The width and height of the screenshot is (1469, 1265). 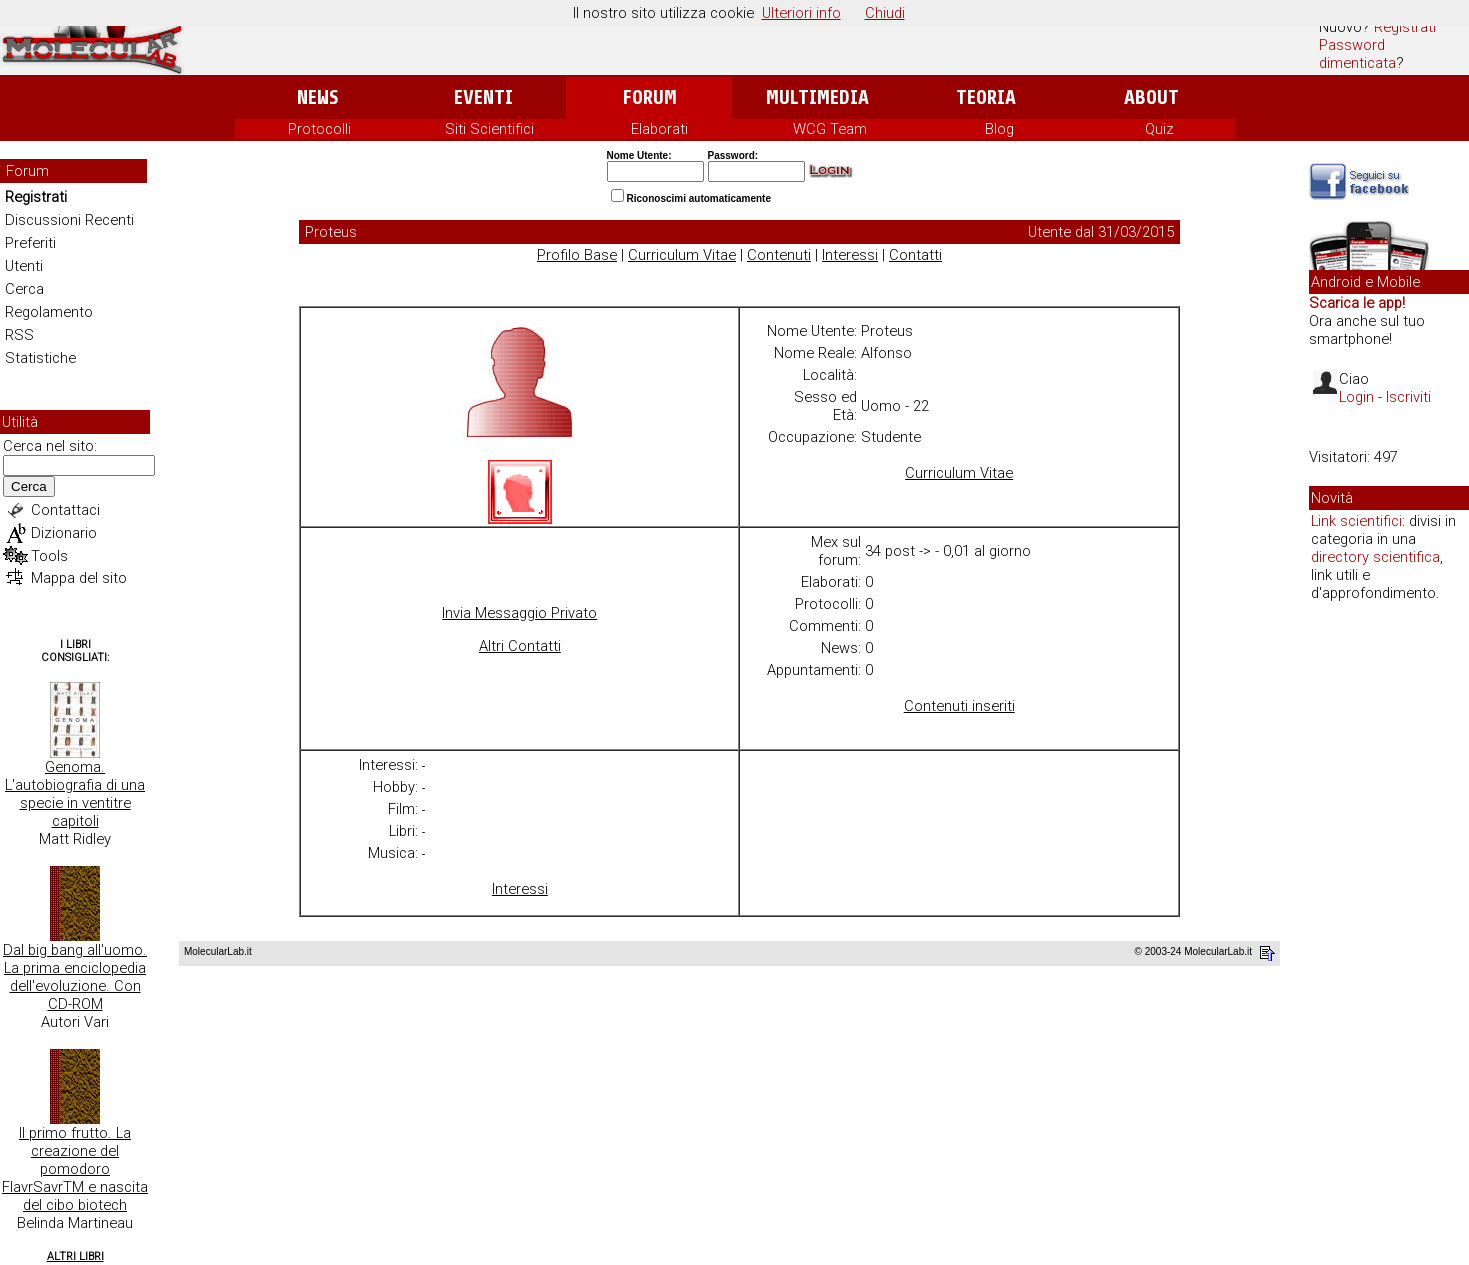 What do you see at coordinates (986, 97) in the screenshot?
I see `Teoria` at bounding box center [986, 97].